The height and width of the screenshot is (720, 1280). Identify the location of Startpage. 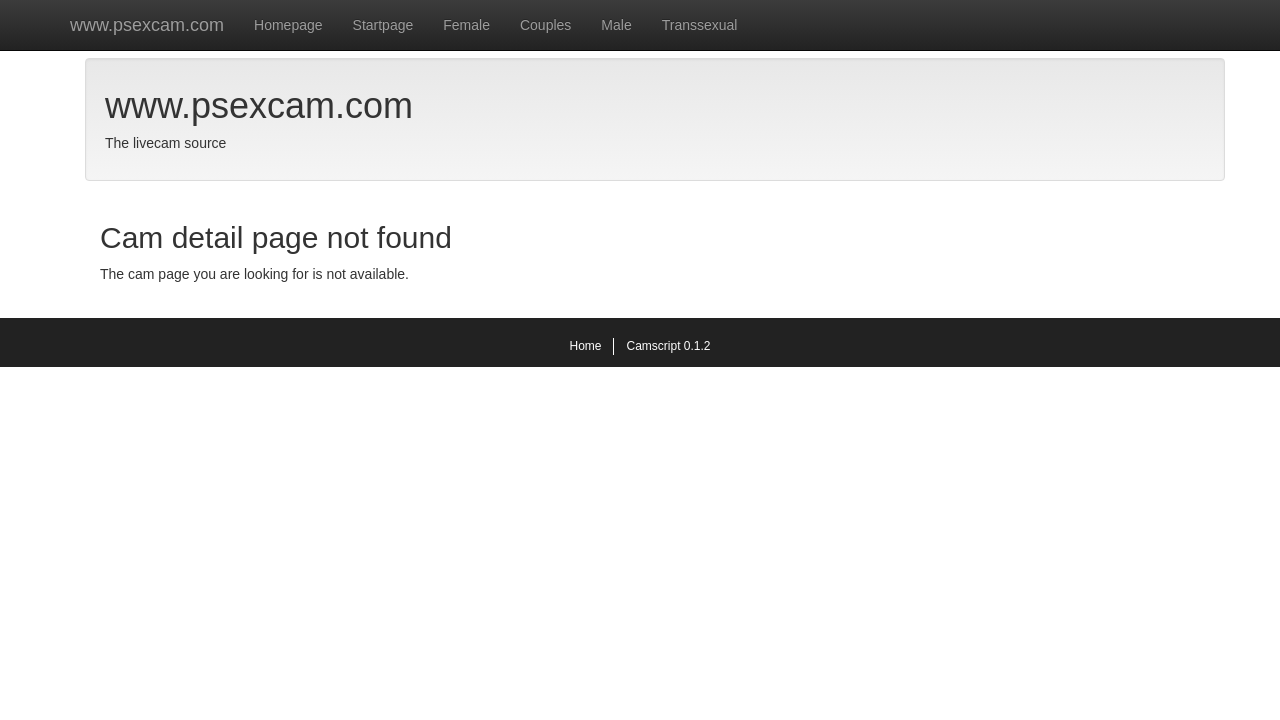
(383, 25).